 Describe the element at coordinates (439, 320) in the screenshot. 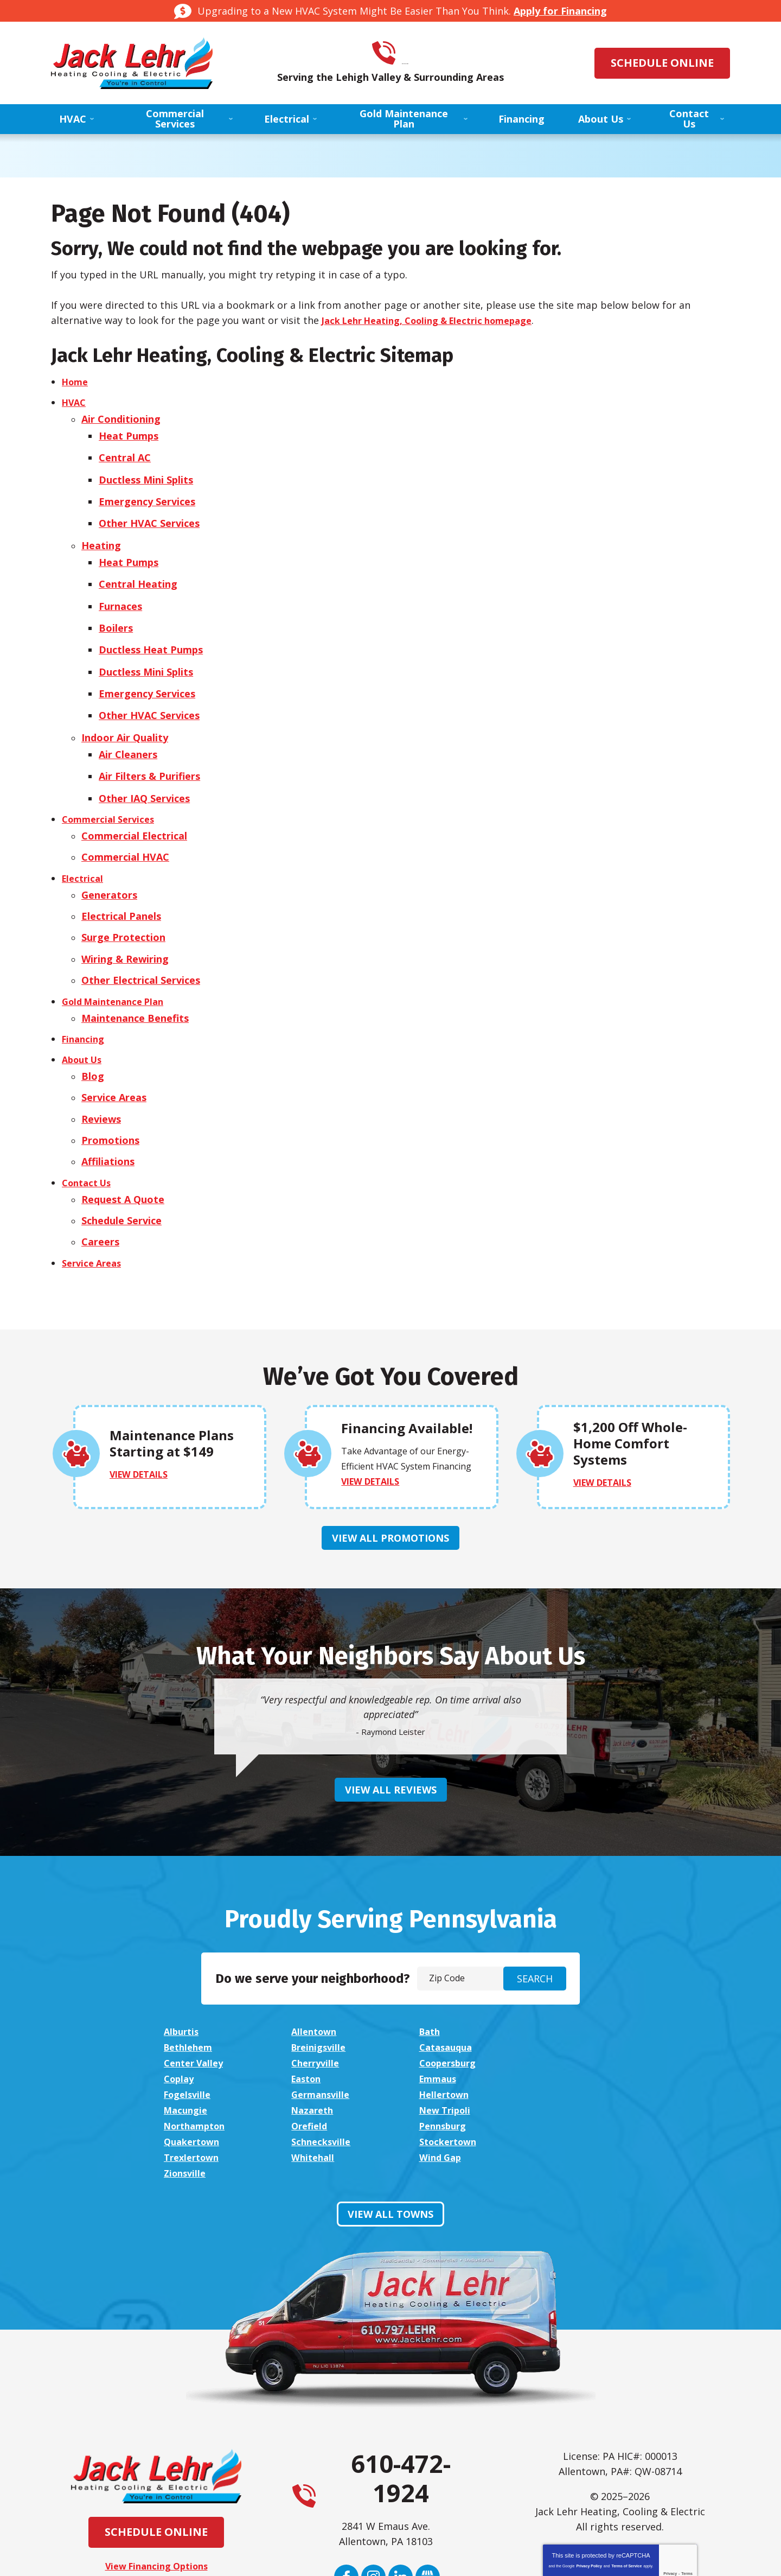

I see `Jack Lehr Heating, Cooling & Electric homepage` at that location.